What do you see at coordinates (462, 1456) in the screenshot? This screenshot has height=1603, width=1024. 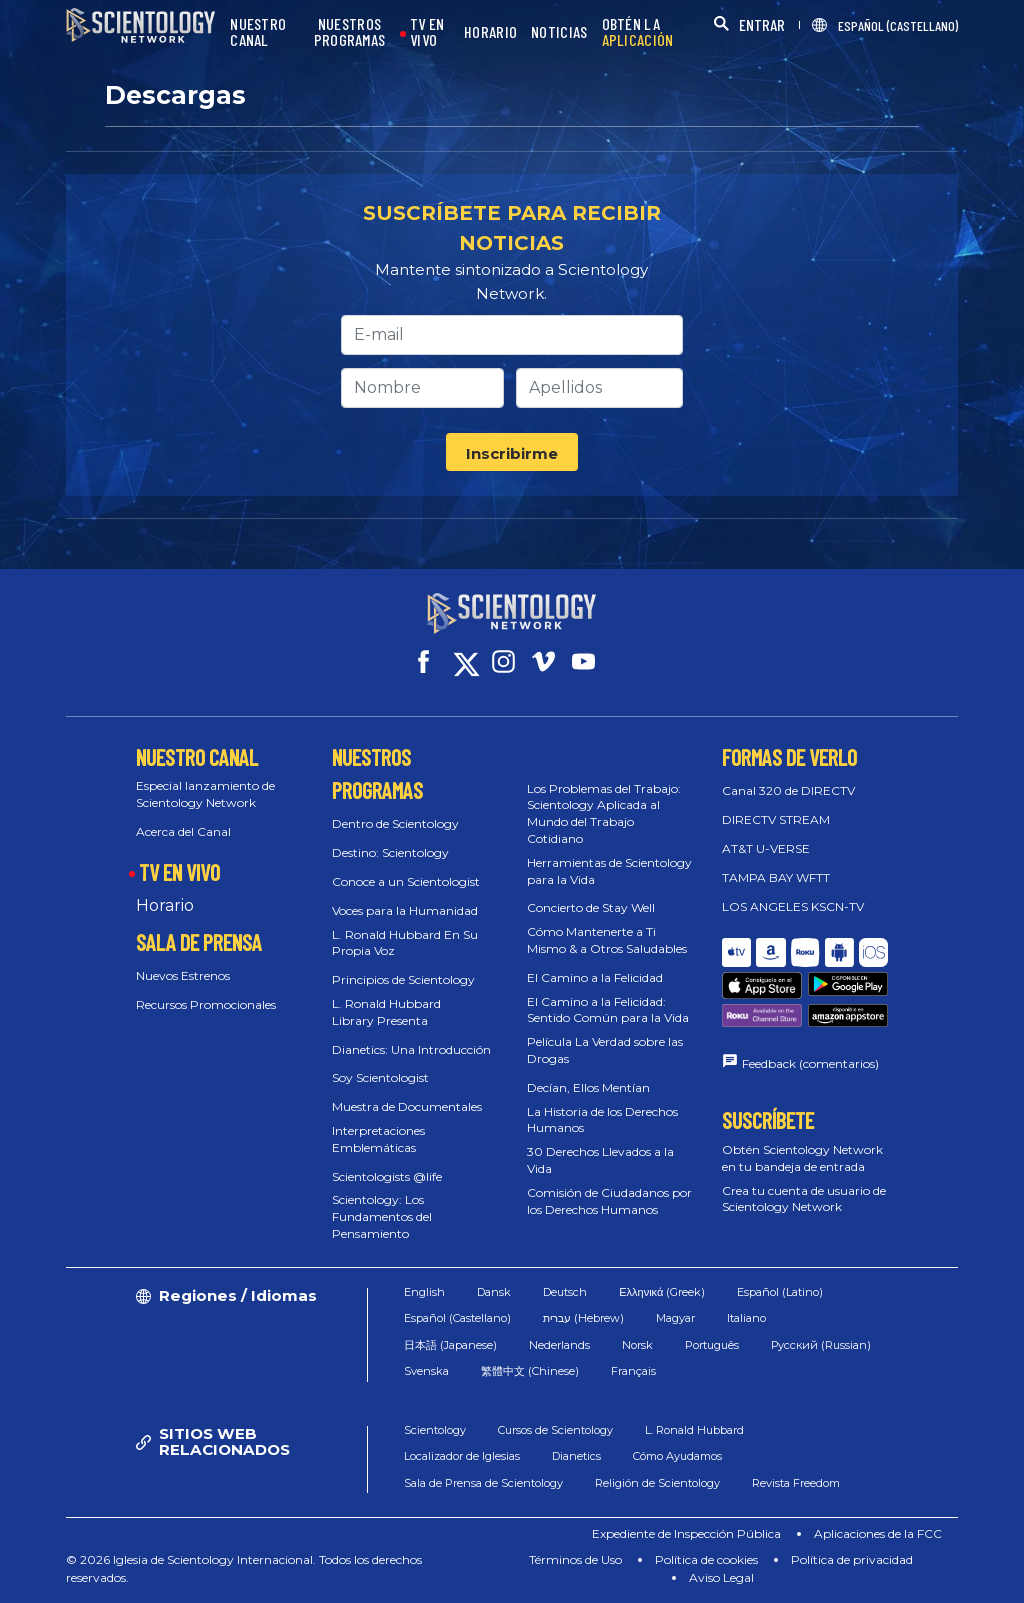 I see `Localizador de Iglesias` at bounding box center [462, 1456].